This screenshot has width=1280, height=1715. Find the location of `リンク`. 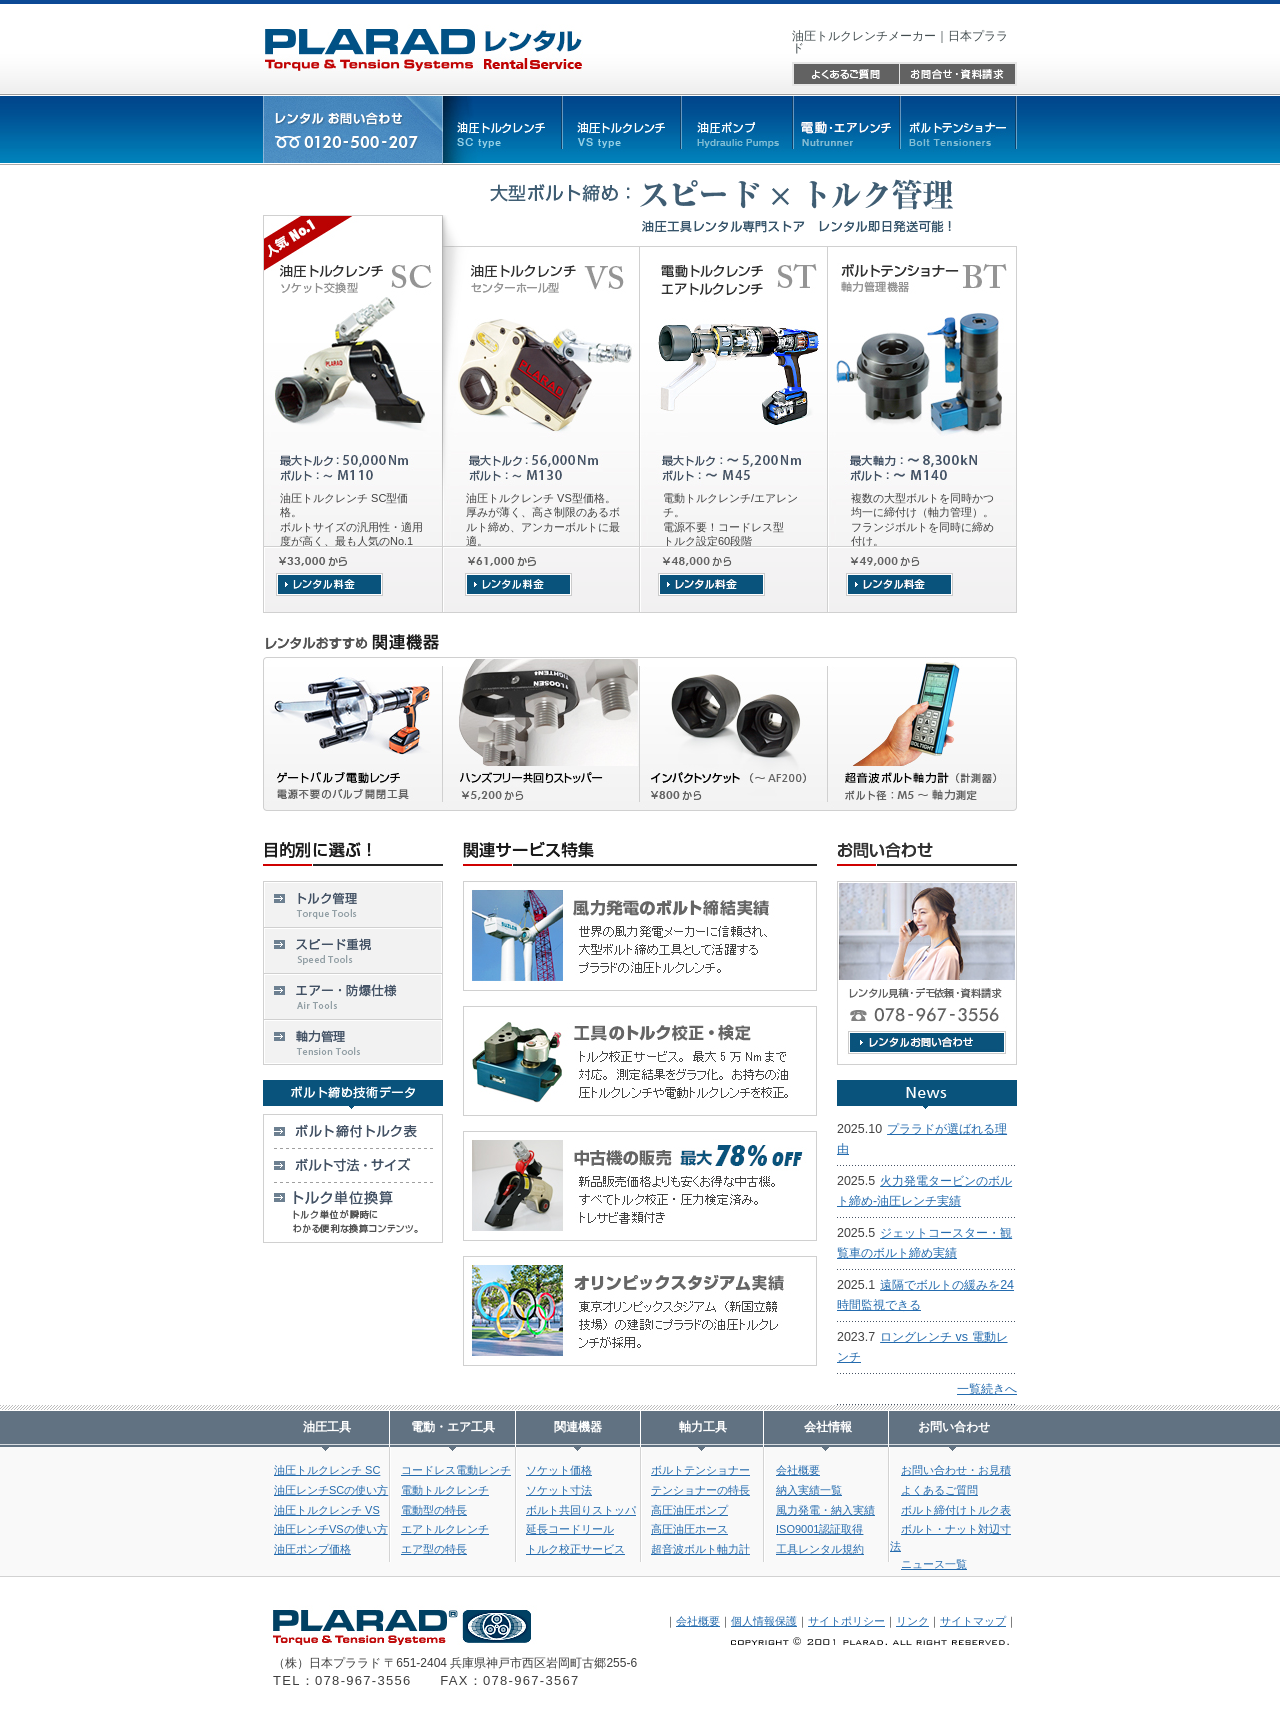

リンク is located at coordinates (912, 1621).